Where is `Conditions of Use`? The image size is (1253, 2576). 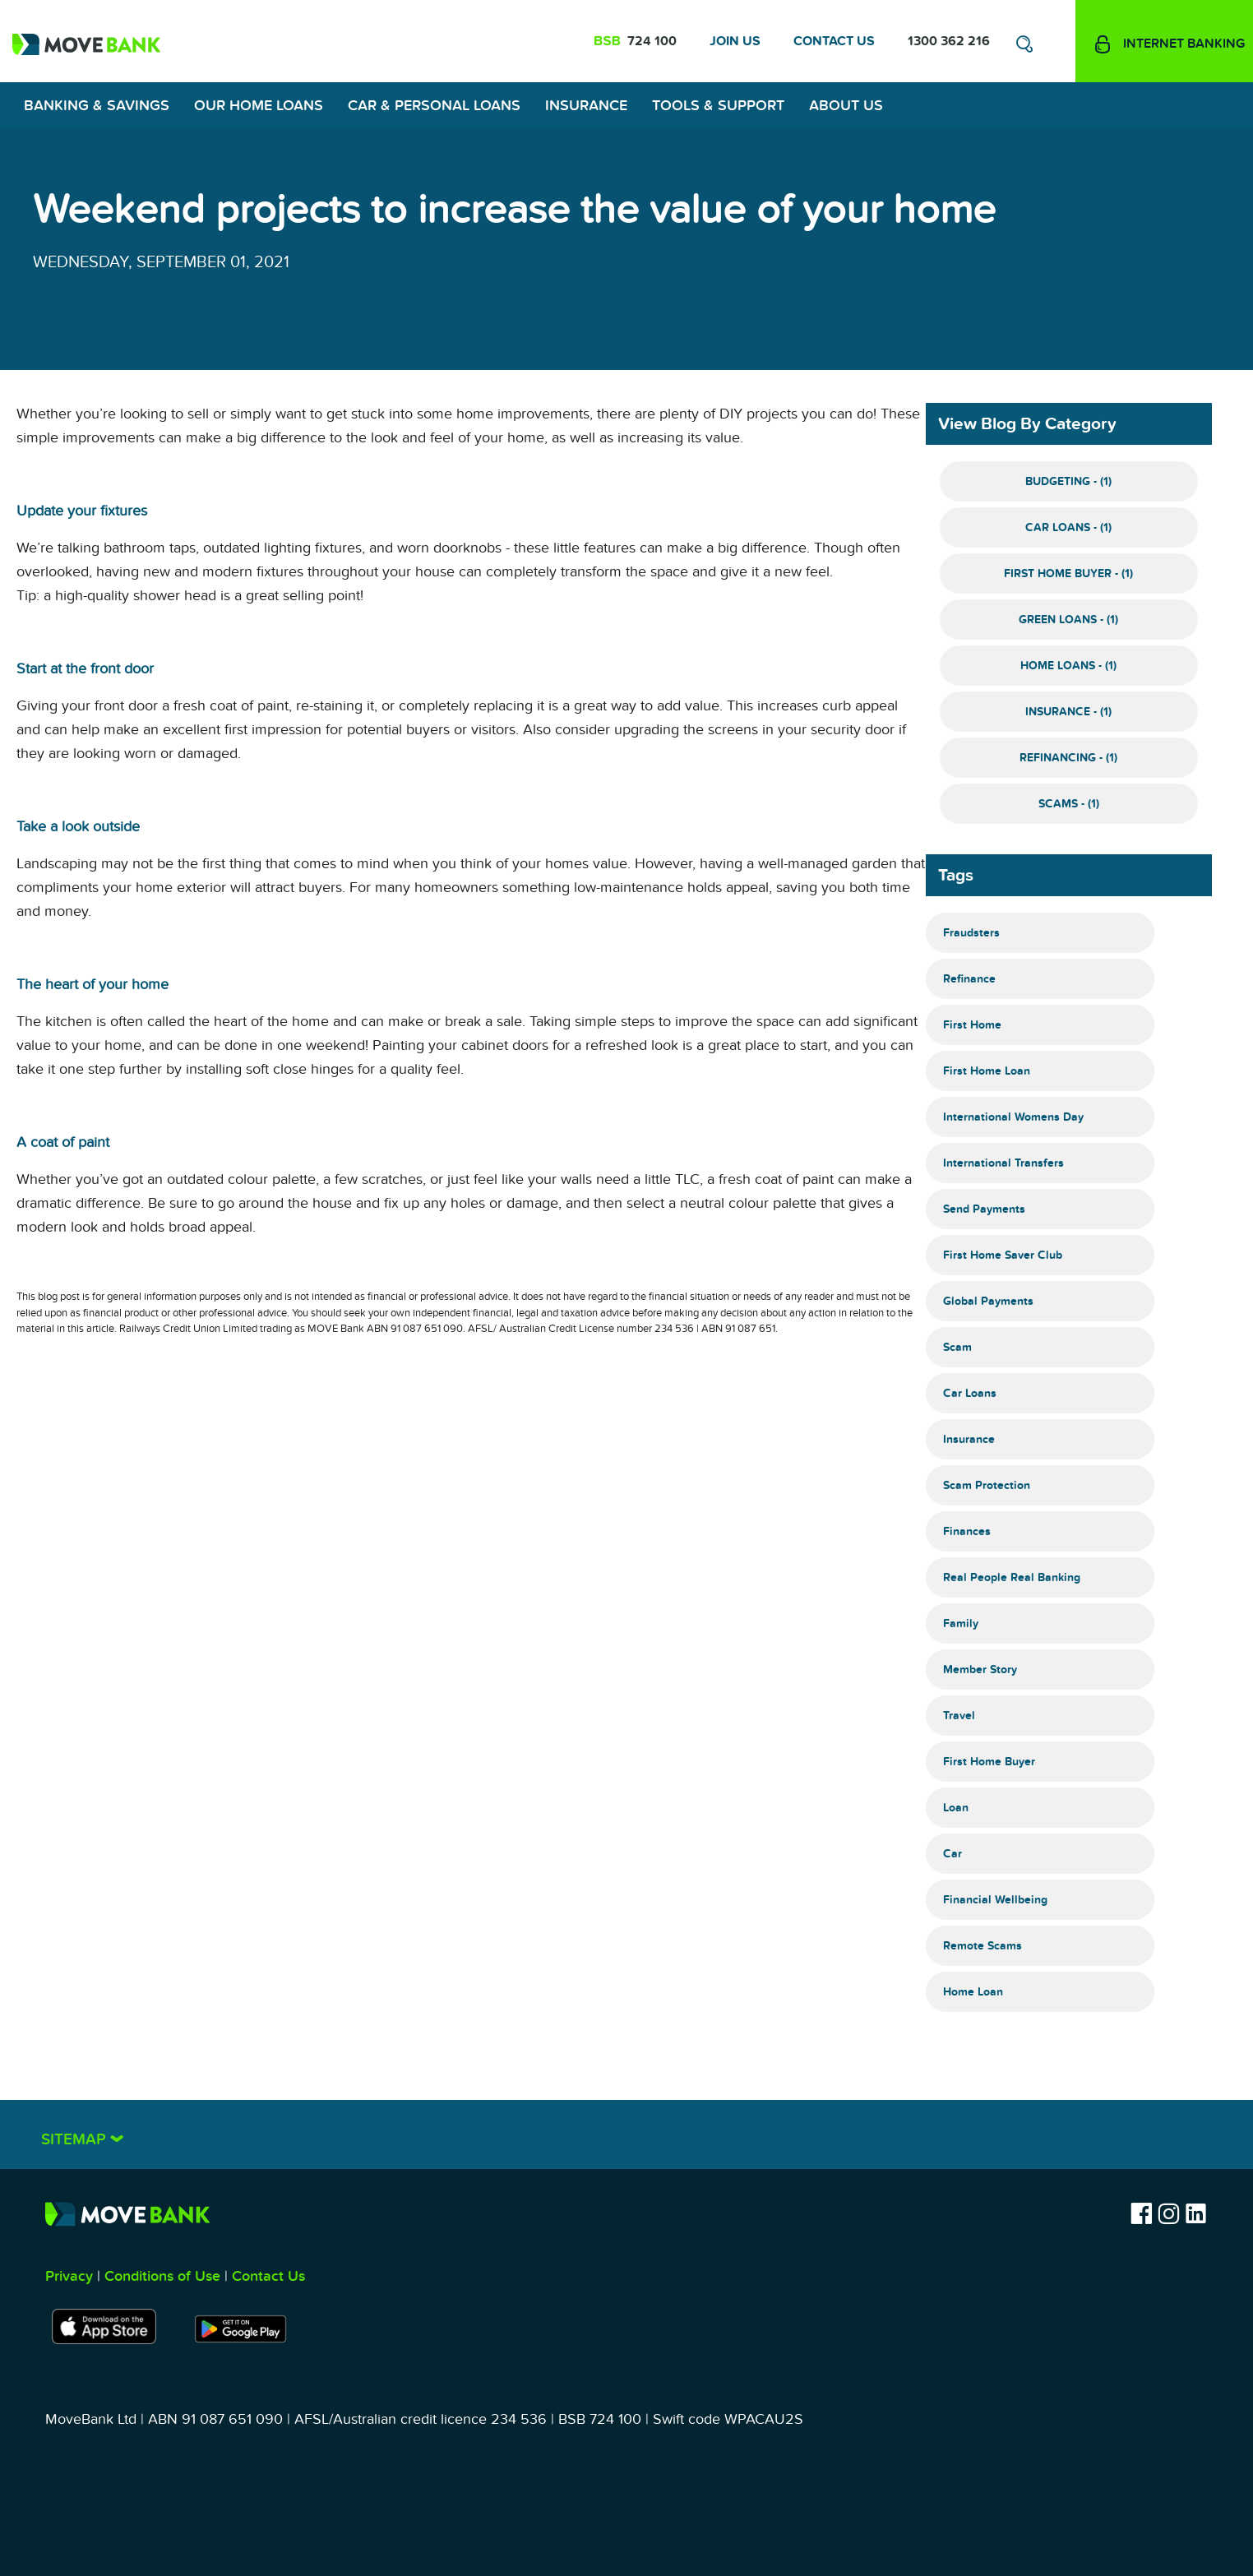
Conditions of Use is located at coordinates (162, 2276).